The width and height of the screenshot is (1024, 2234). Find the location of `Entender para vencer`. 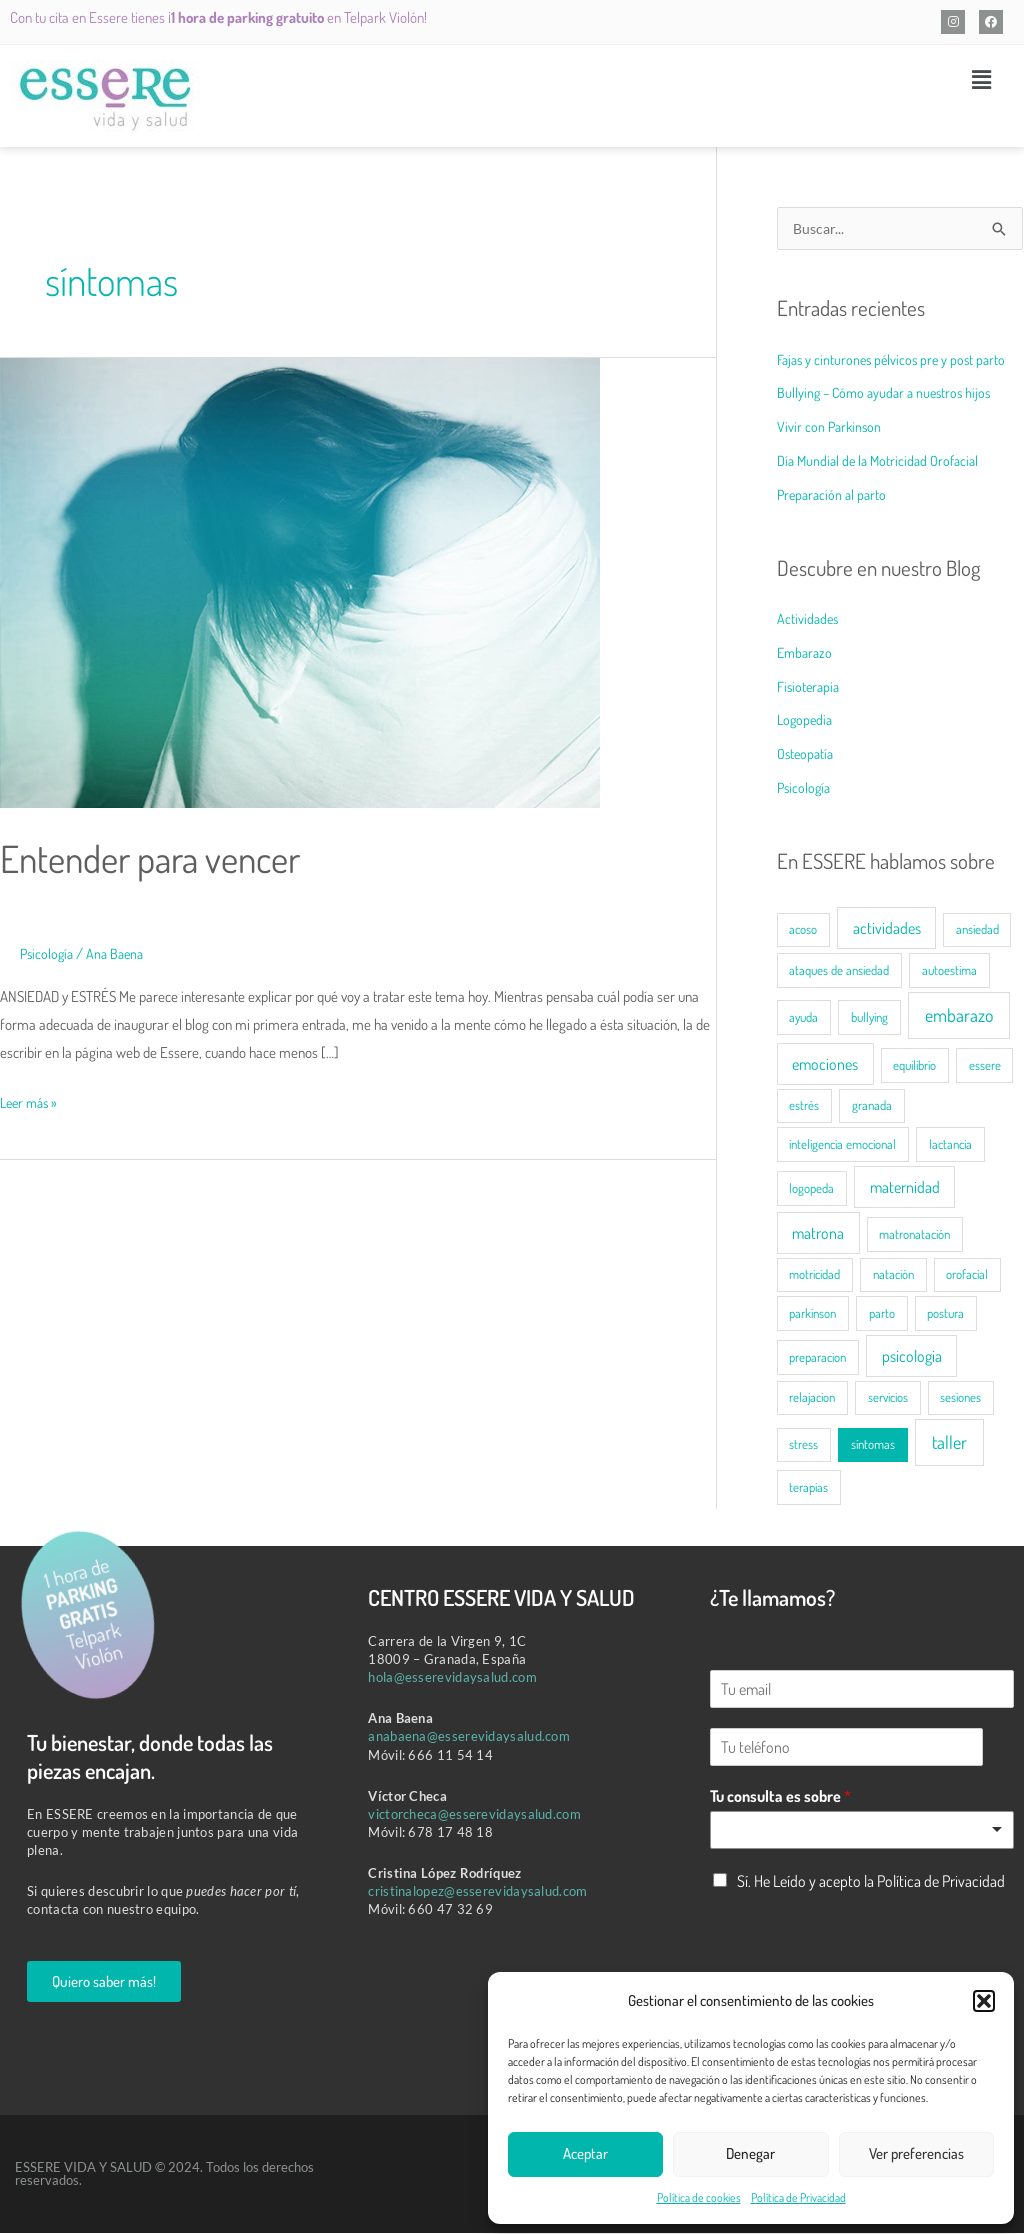

Entender para vencer is located at coordinates (162, 857).